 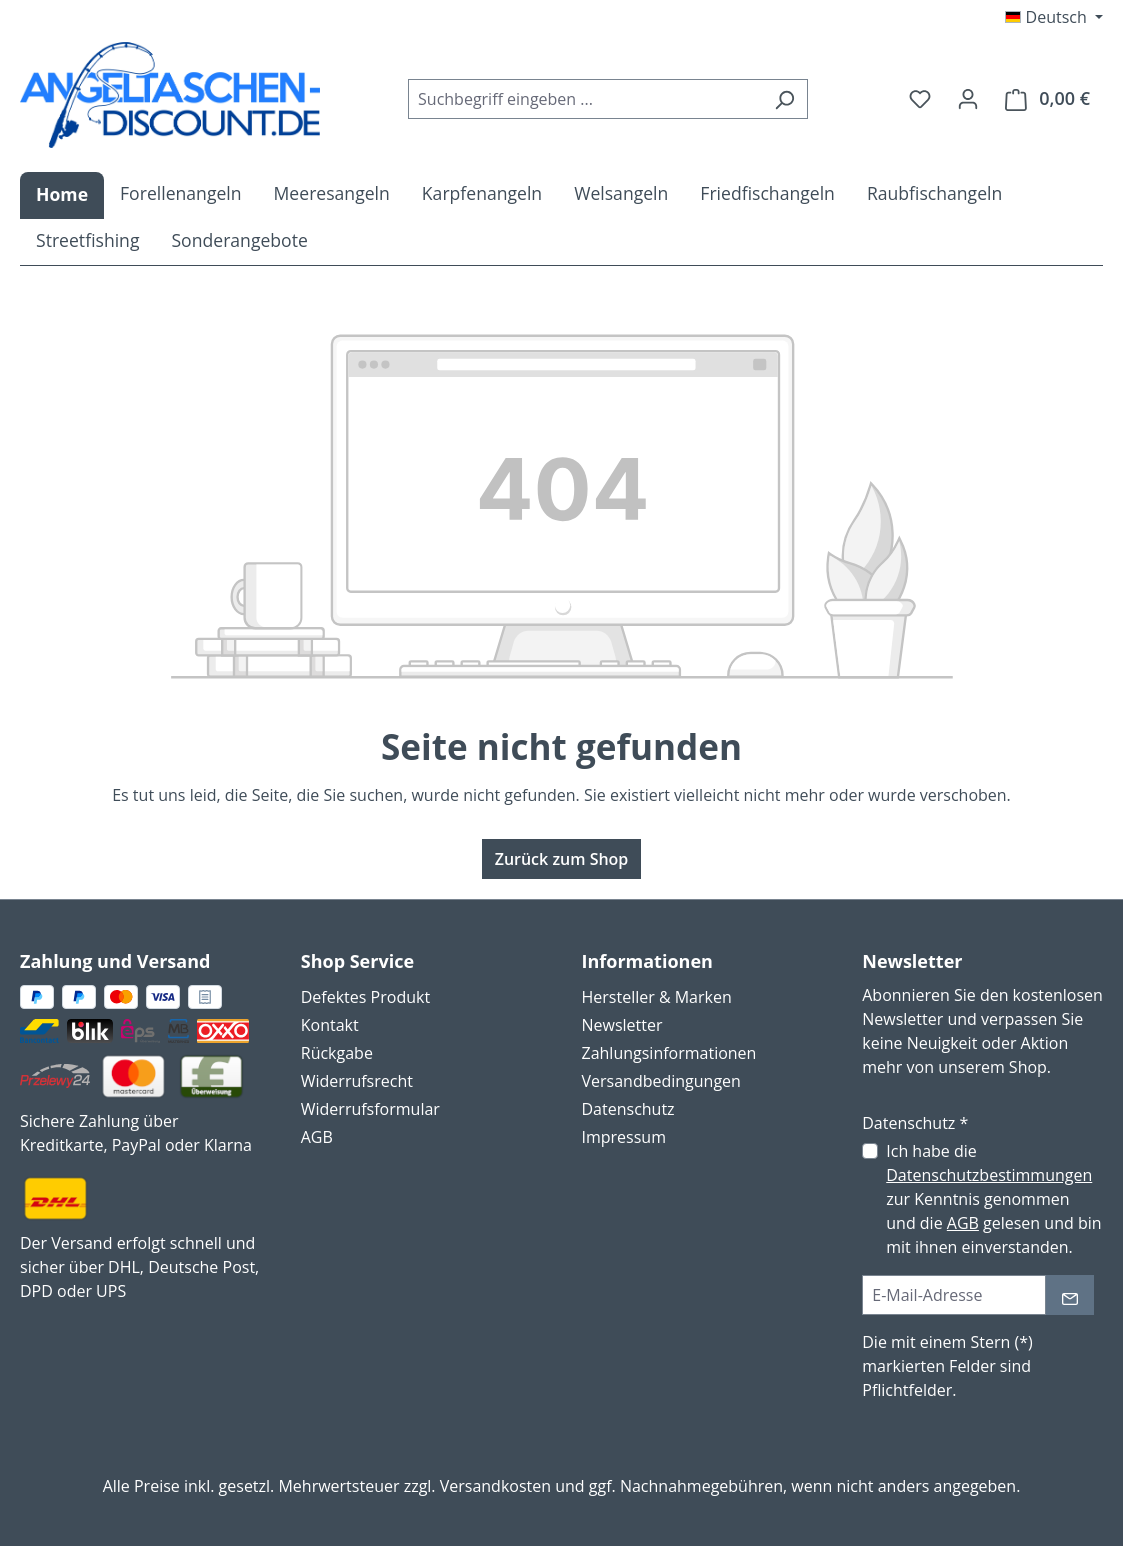 What do you see at coordinates (661, 1081) in the screenshot?
I see `Versandbedingungen` at bounding box center [661, 1081].